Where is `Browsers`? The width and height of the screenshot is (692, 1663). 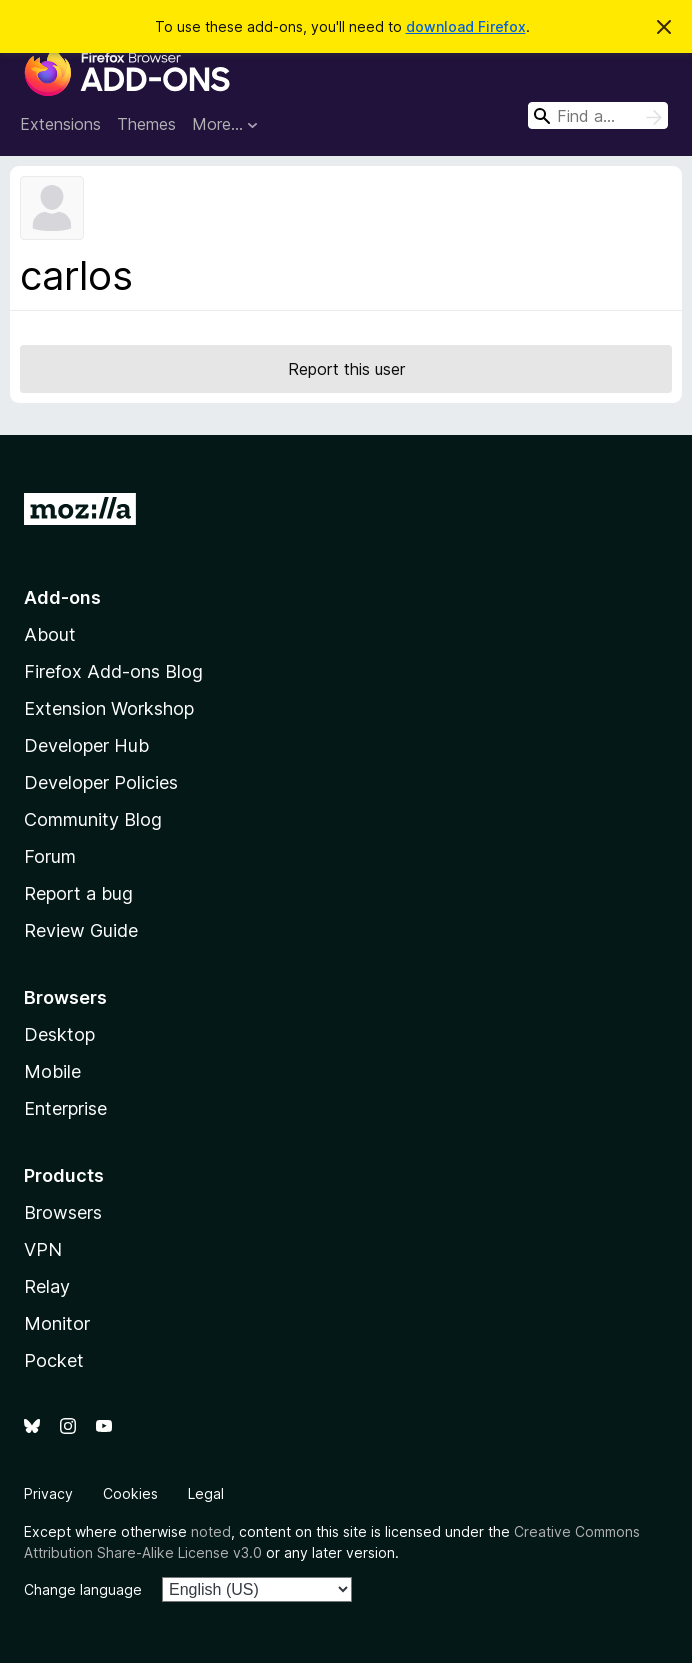 Browsers is located at coordinates (63, 1212).